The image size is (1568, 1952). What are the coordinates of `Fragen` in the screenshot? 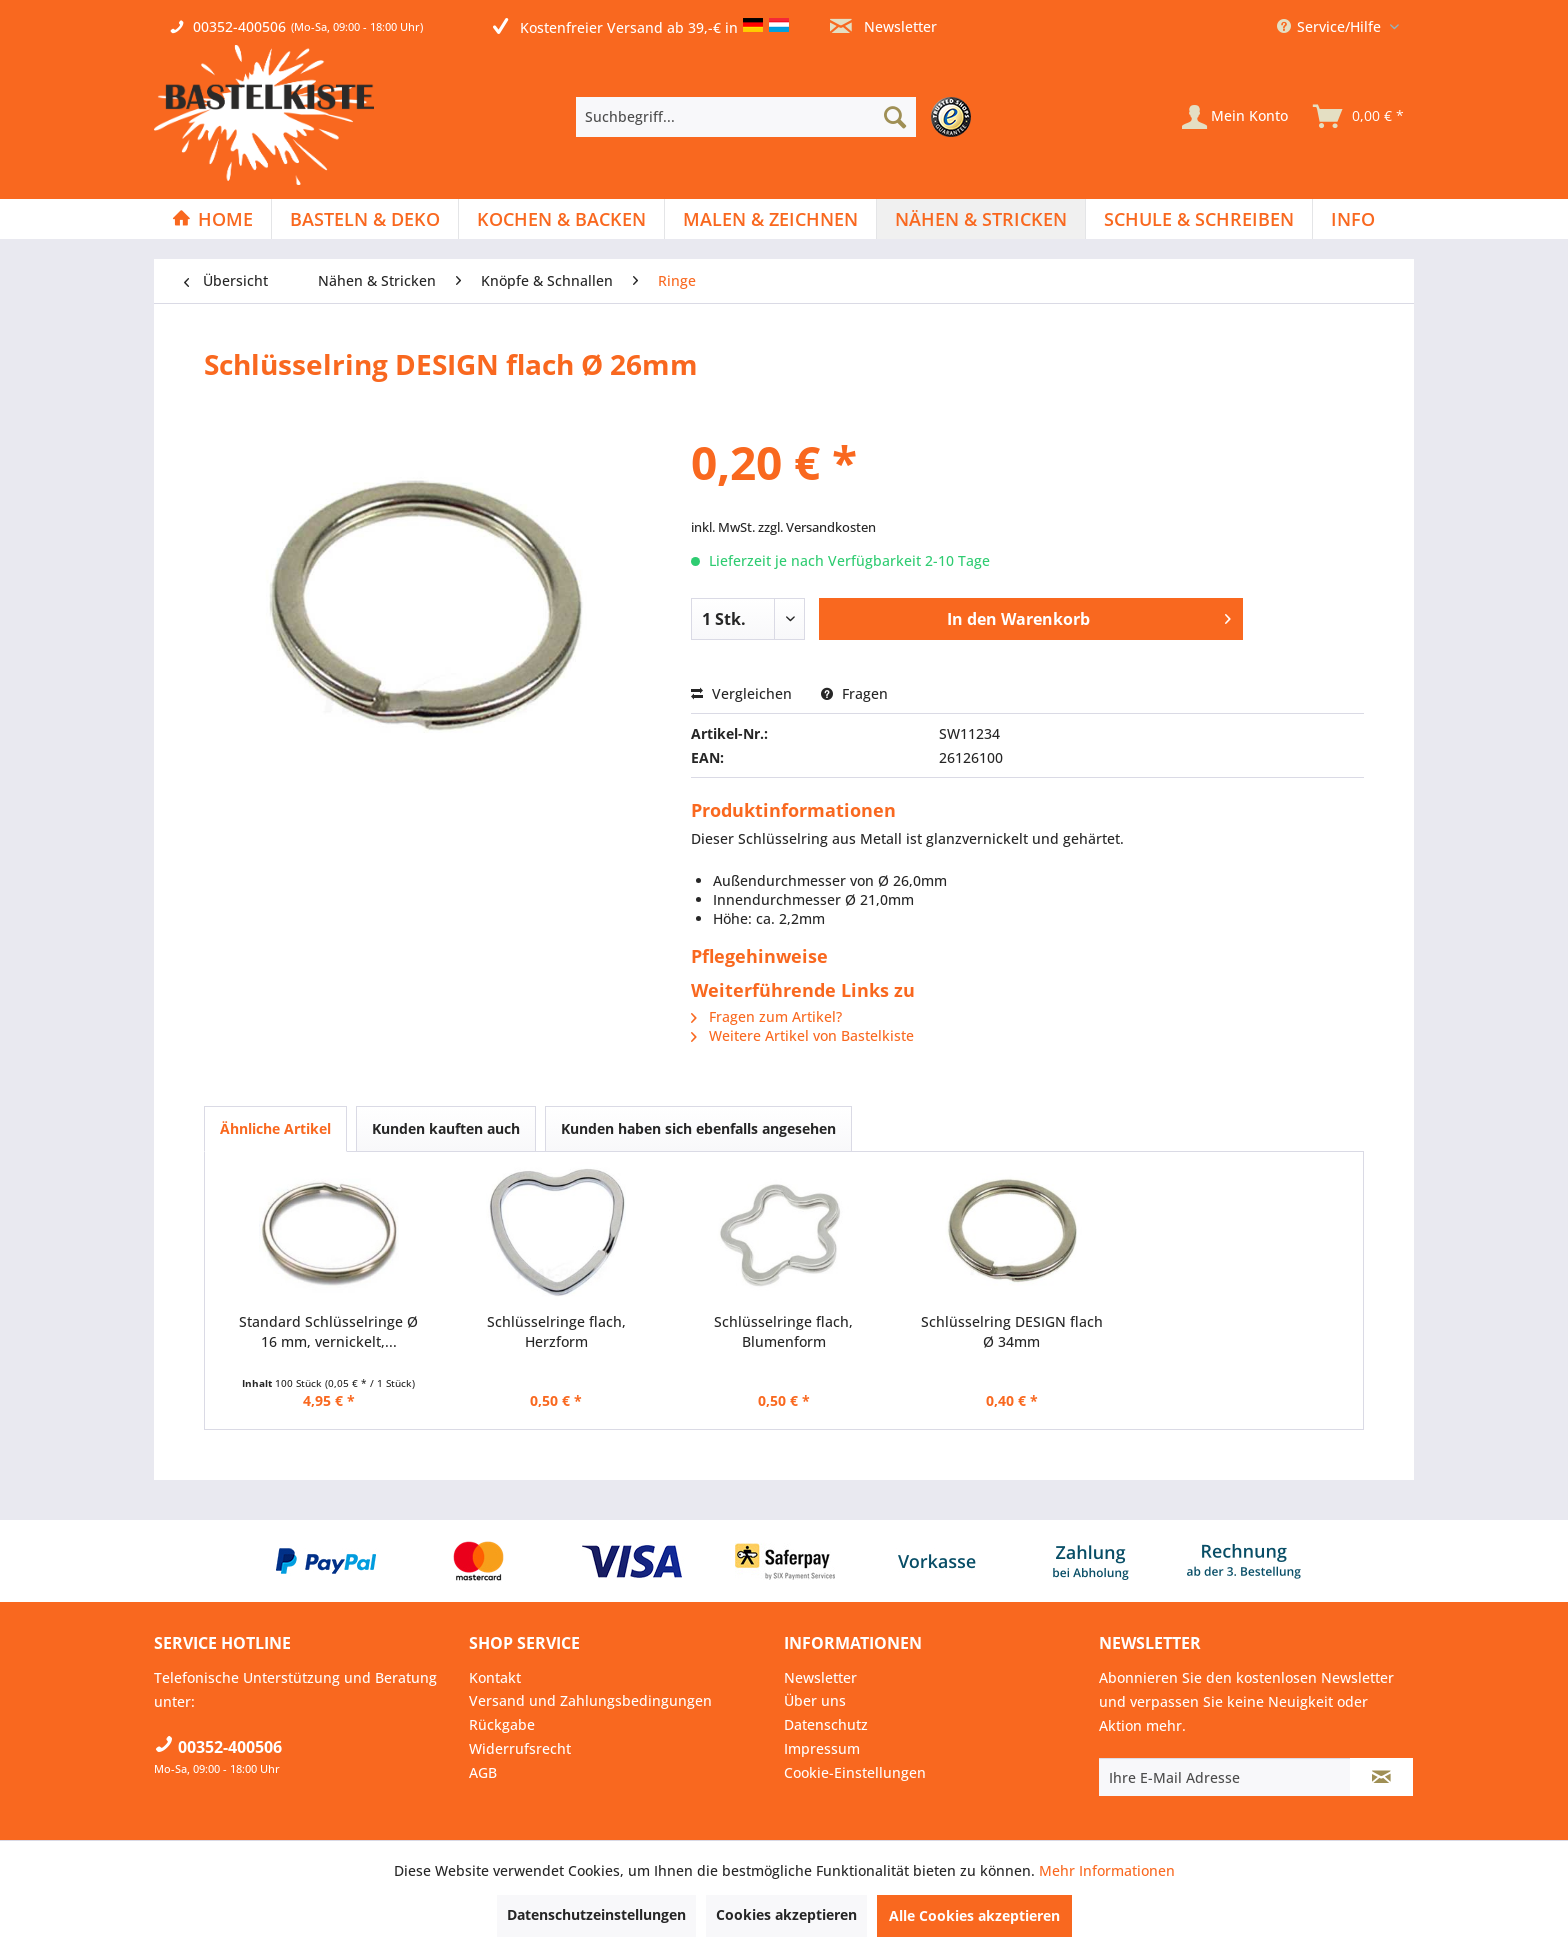 It's located at (854, 693).